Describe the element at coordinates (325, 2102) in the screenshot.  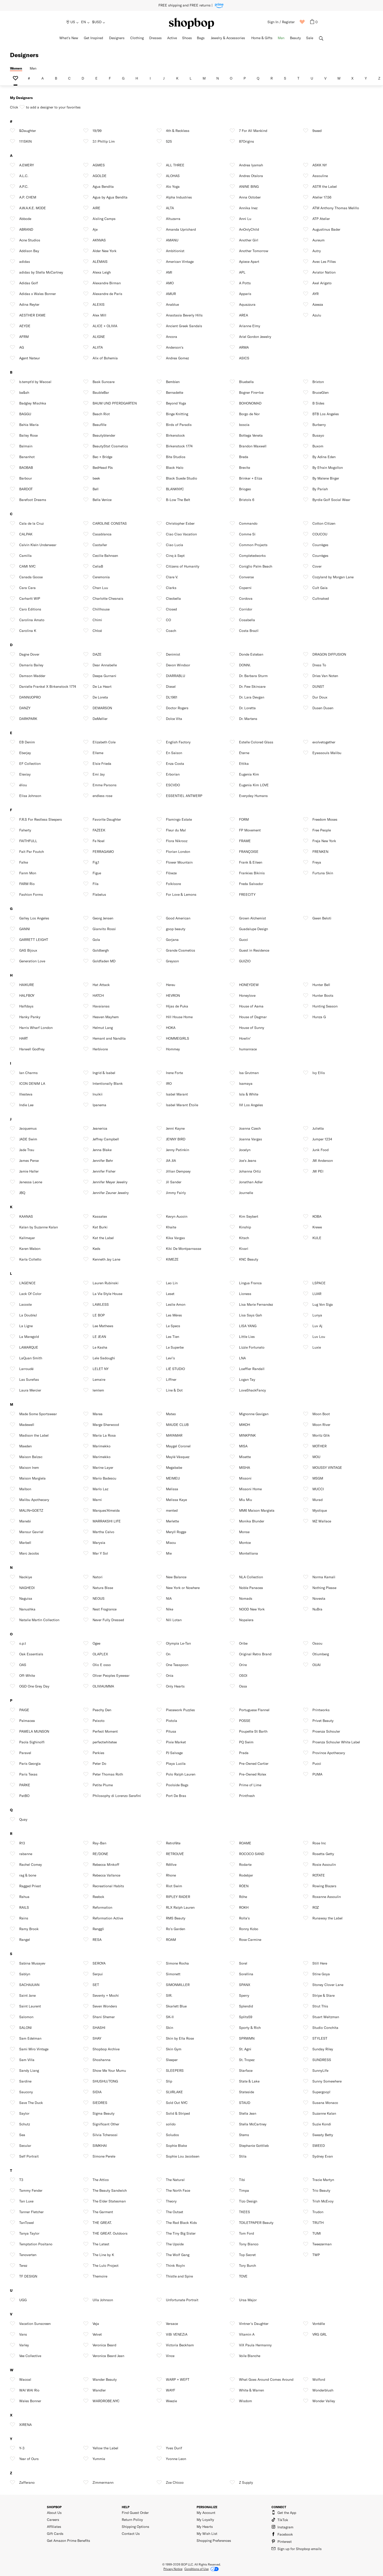
I see `Susana Monaco` at that location.